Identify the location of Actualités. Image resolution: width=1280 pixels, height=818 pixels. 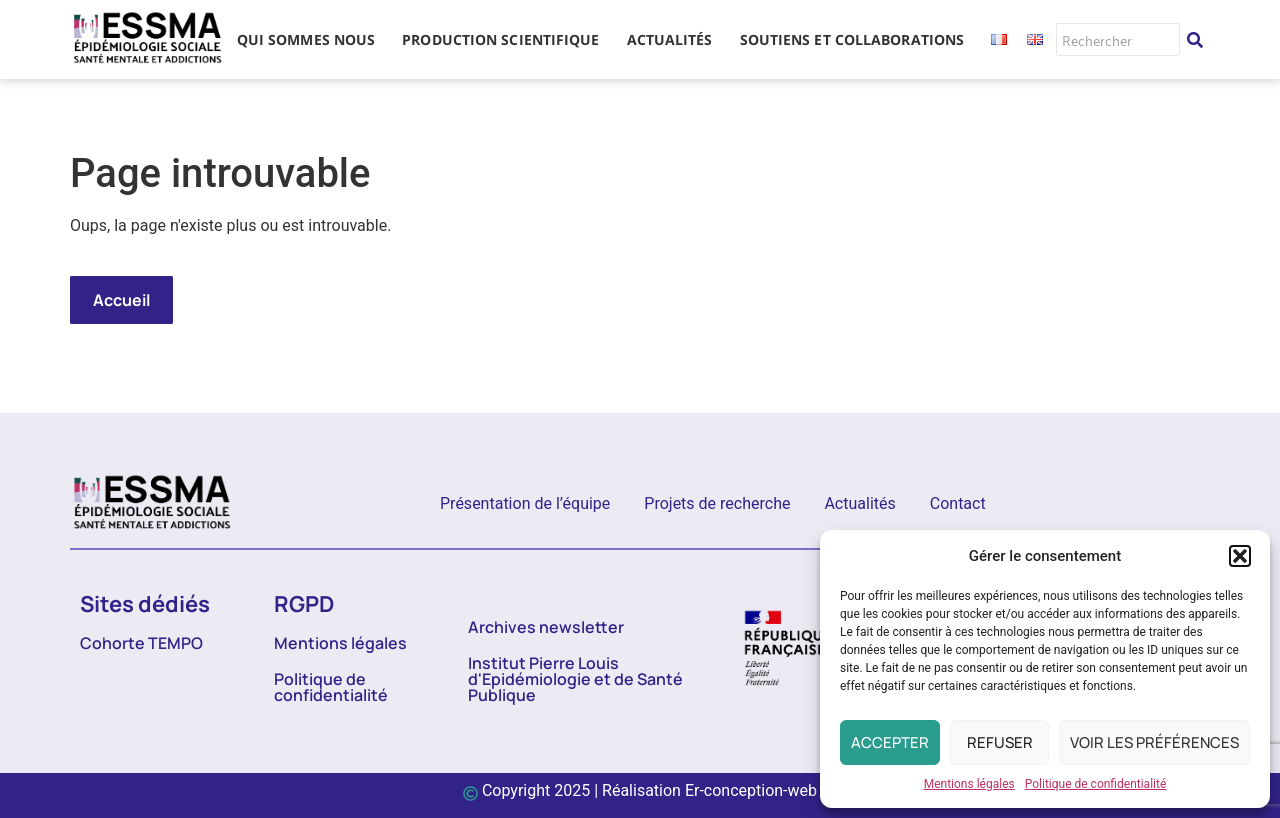
(859, 503).